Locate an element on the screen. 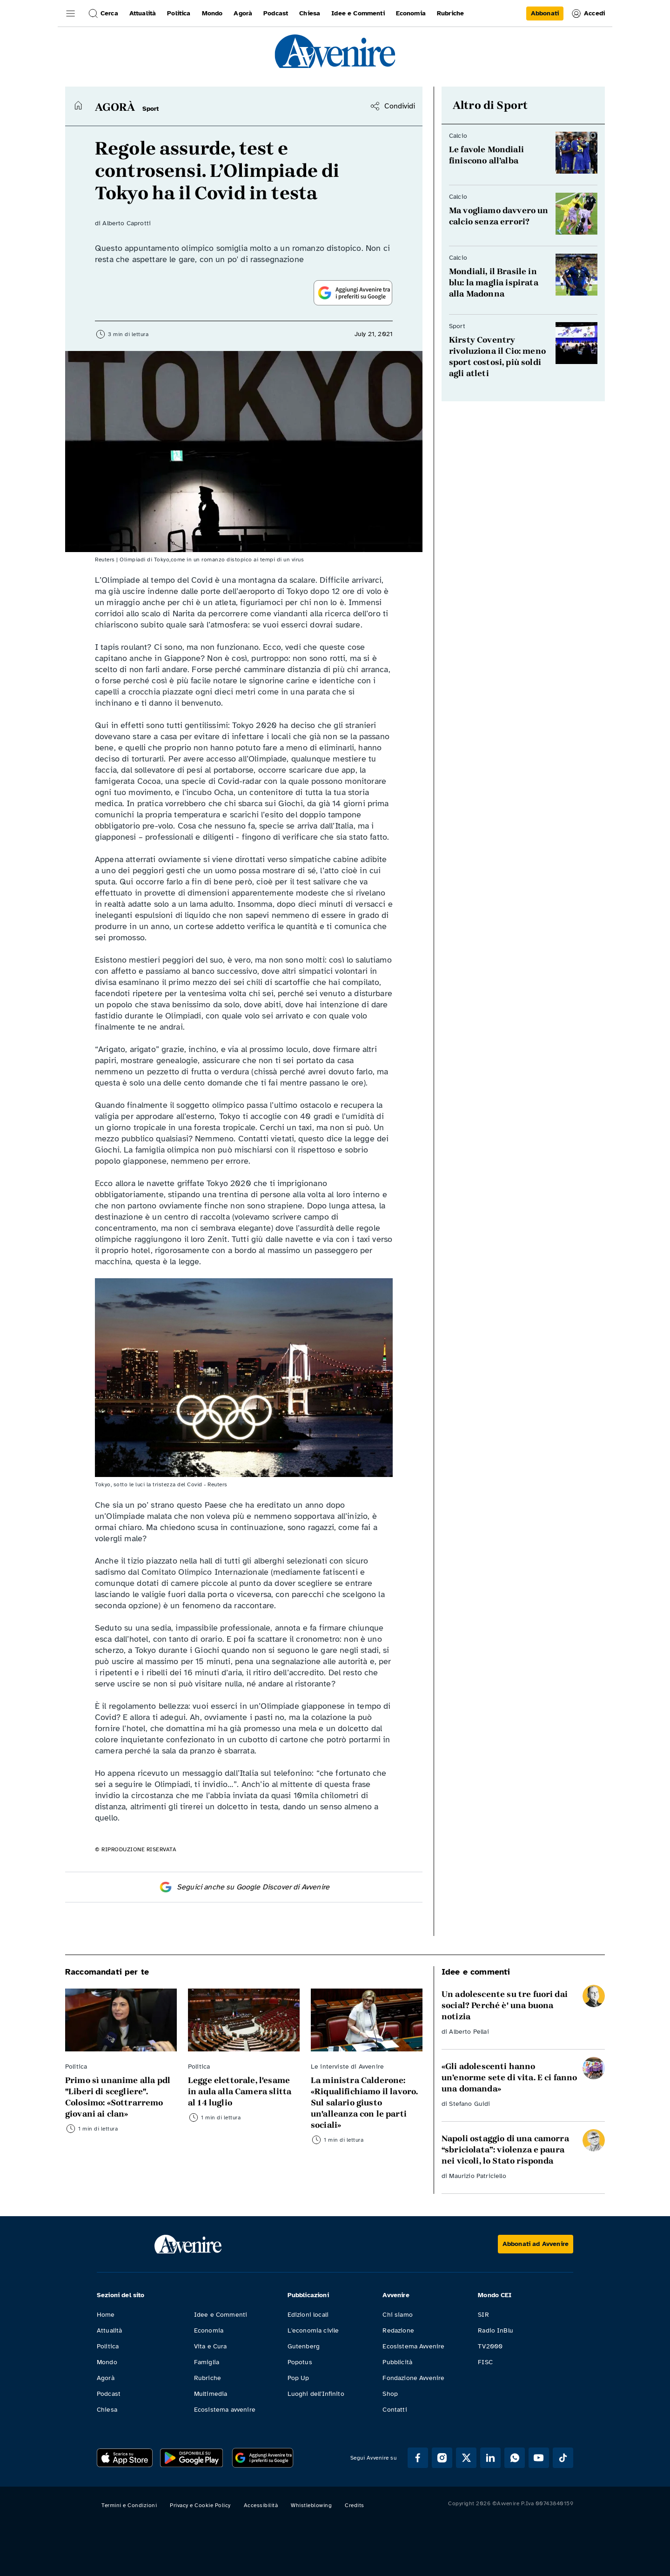  Ecosistema avvenire is located at coordinates (224, 2410).